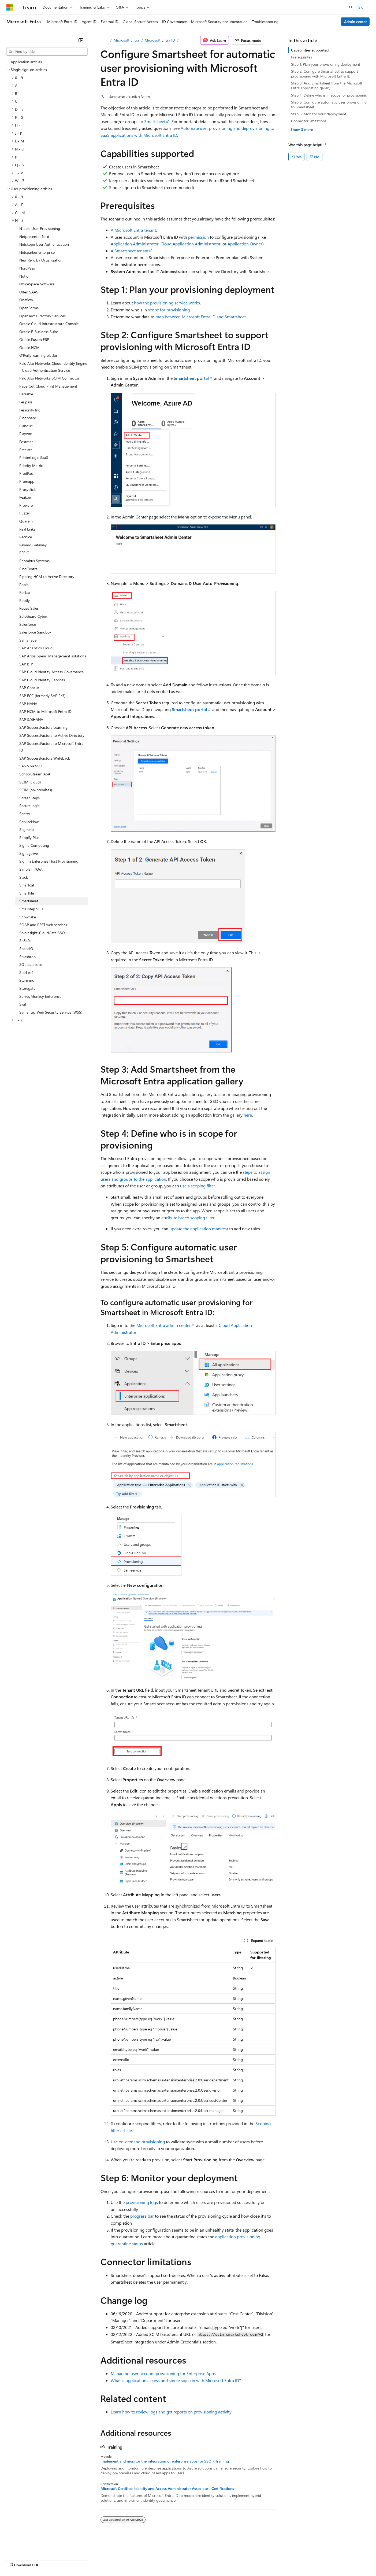 This screenshot has width=376, height=2576. I want to click on Segment [treeitem], so click(26, 829).